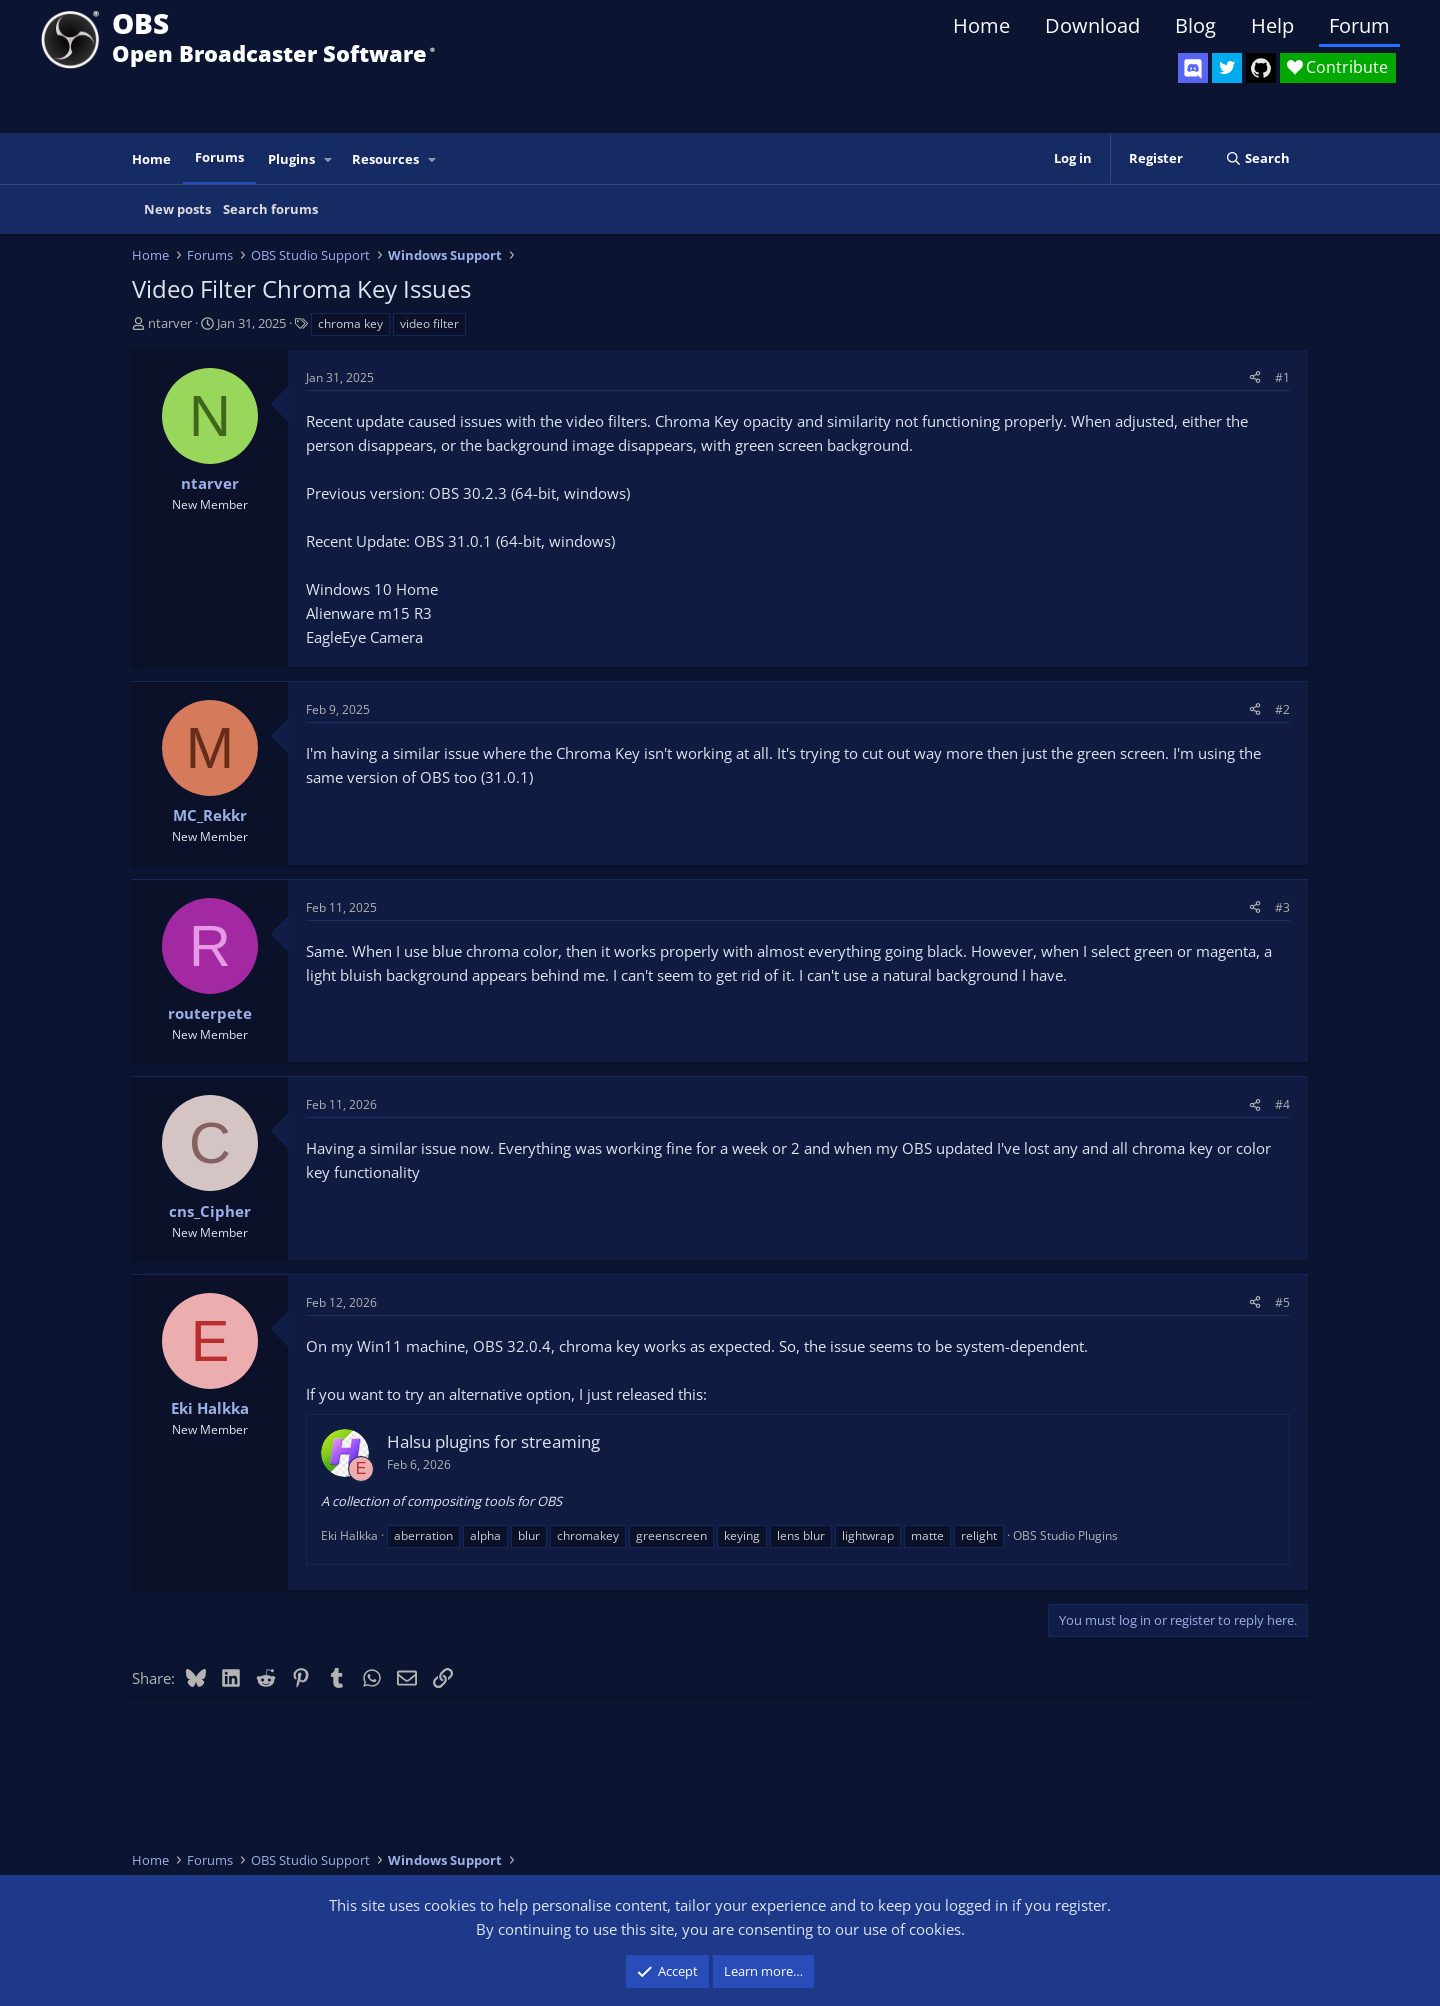 This screenshot has height=2006, width=1440. What do you see at coordinates (1092, 25) in the screenshot?
I see `Download` at bounding box center [1092, 25].